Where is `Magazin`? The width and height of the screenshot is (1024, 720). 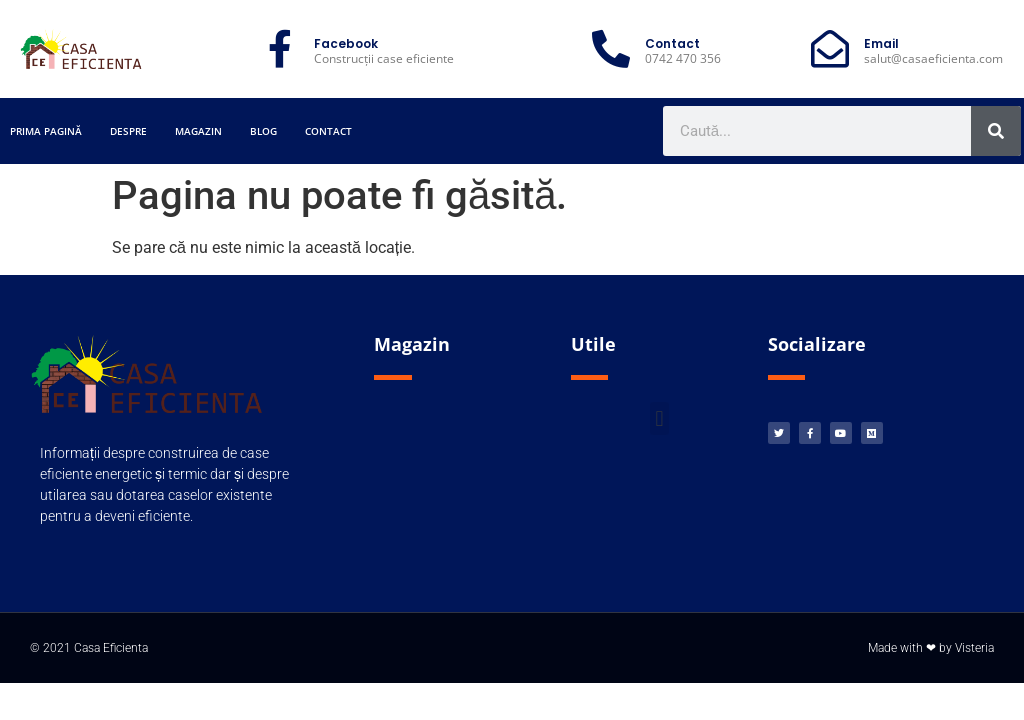
Magazin is located at coordinates (198, 131).